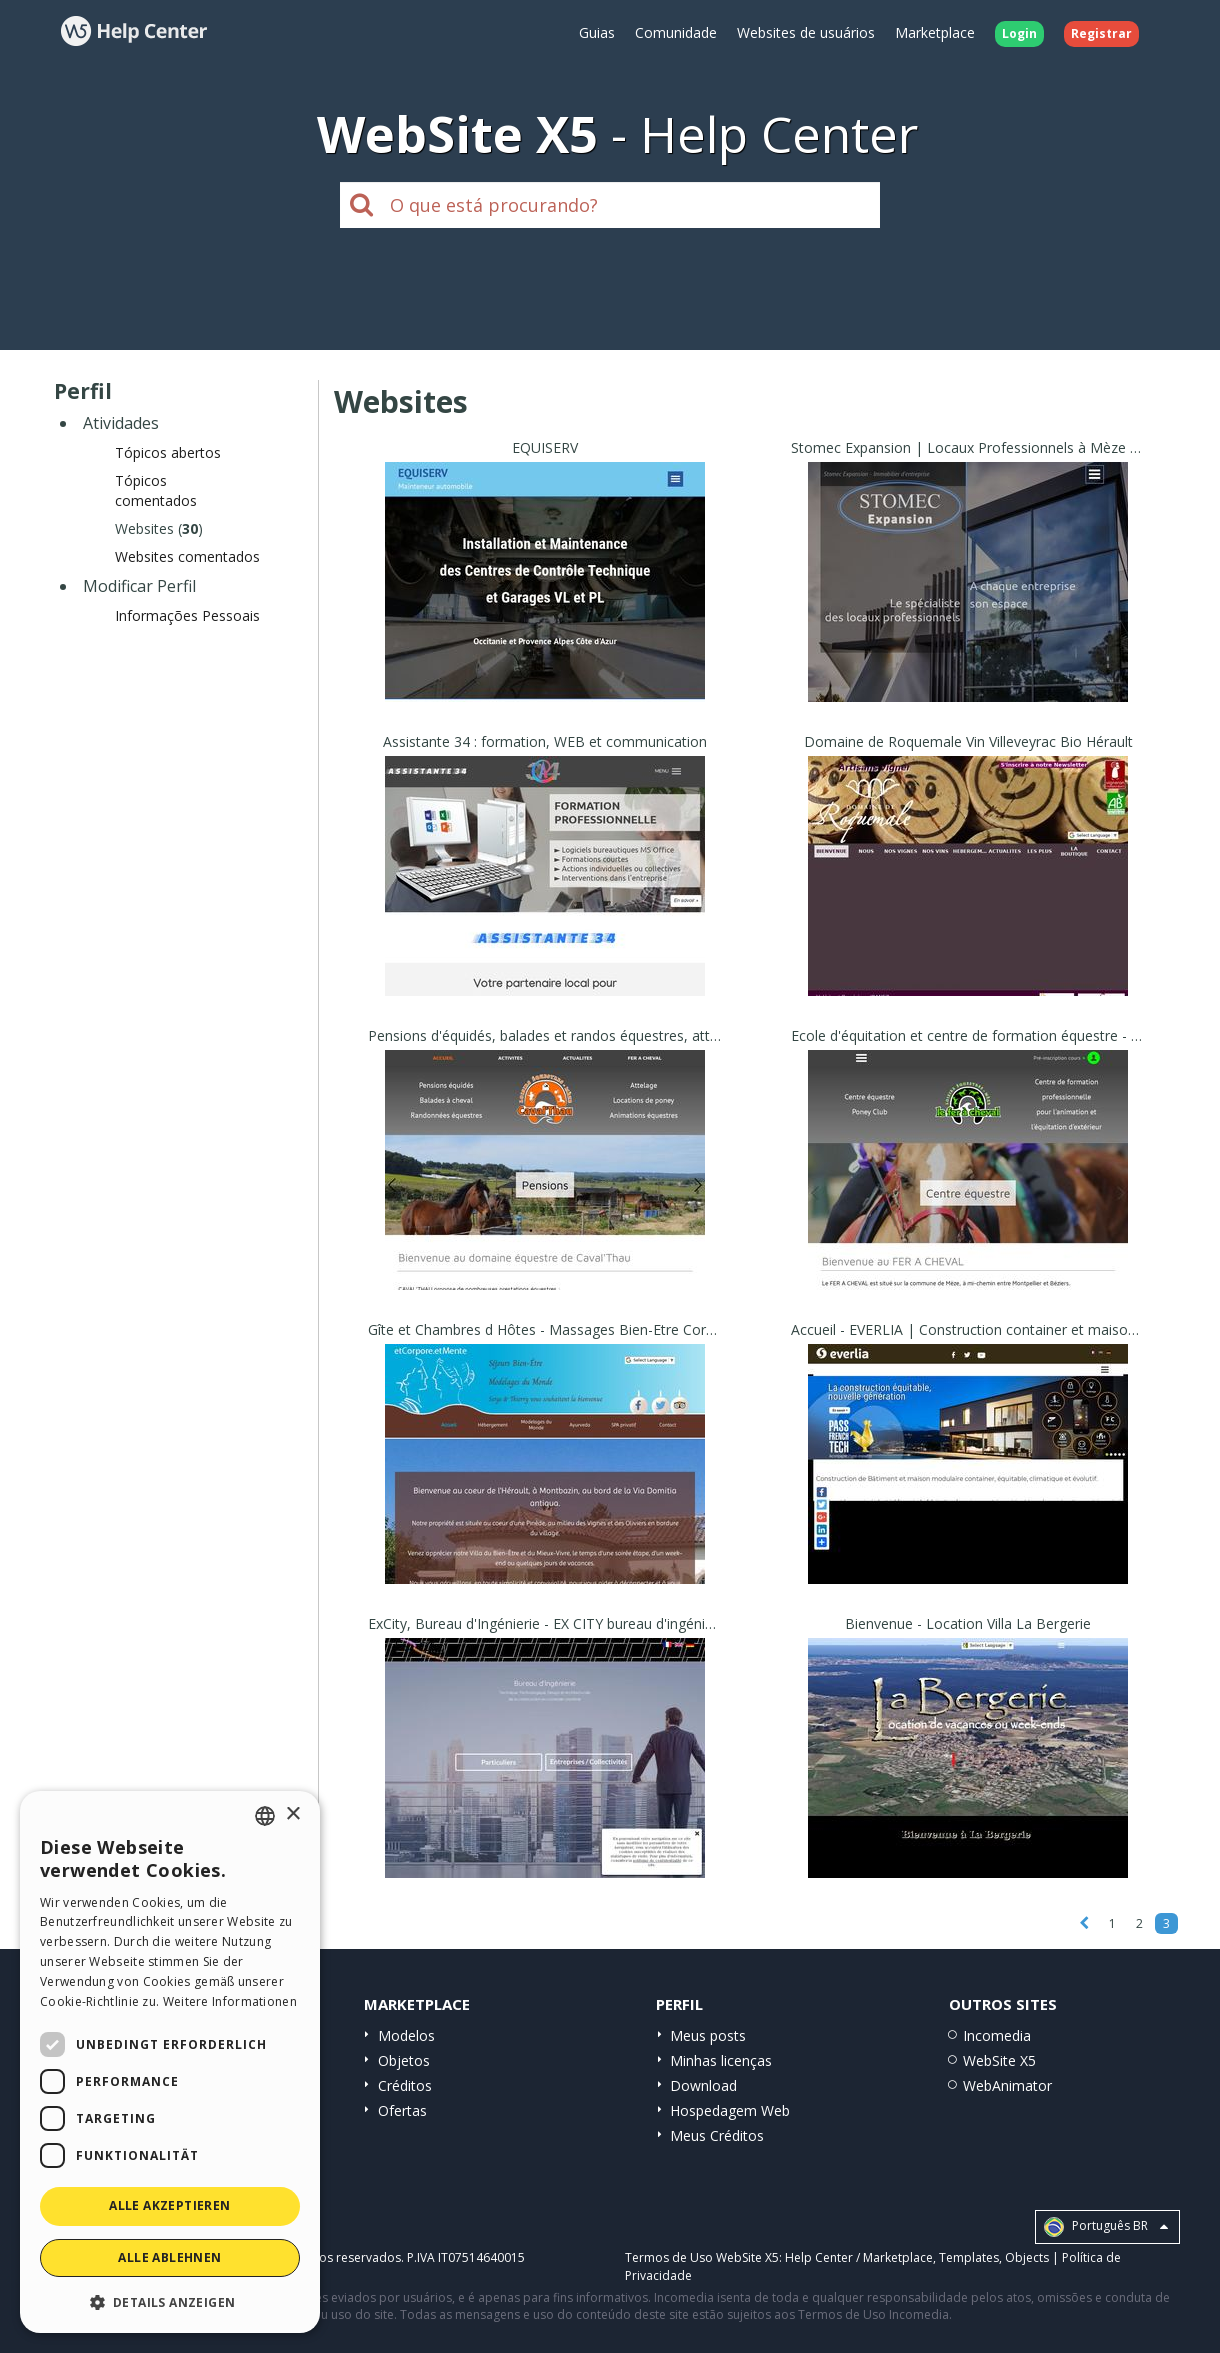 The width and height of the screenshot is (1220, 2353). I want to click on Objetos, so click(404, 2060).